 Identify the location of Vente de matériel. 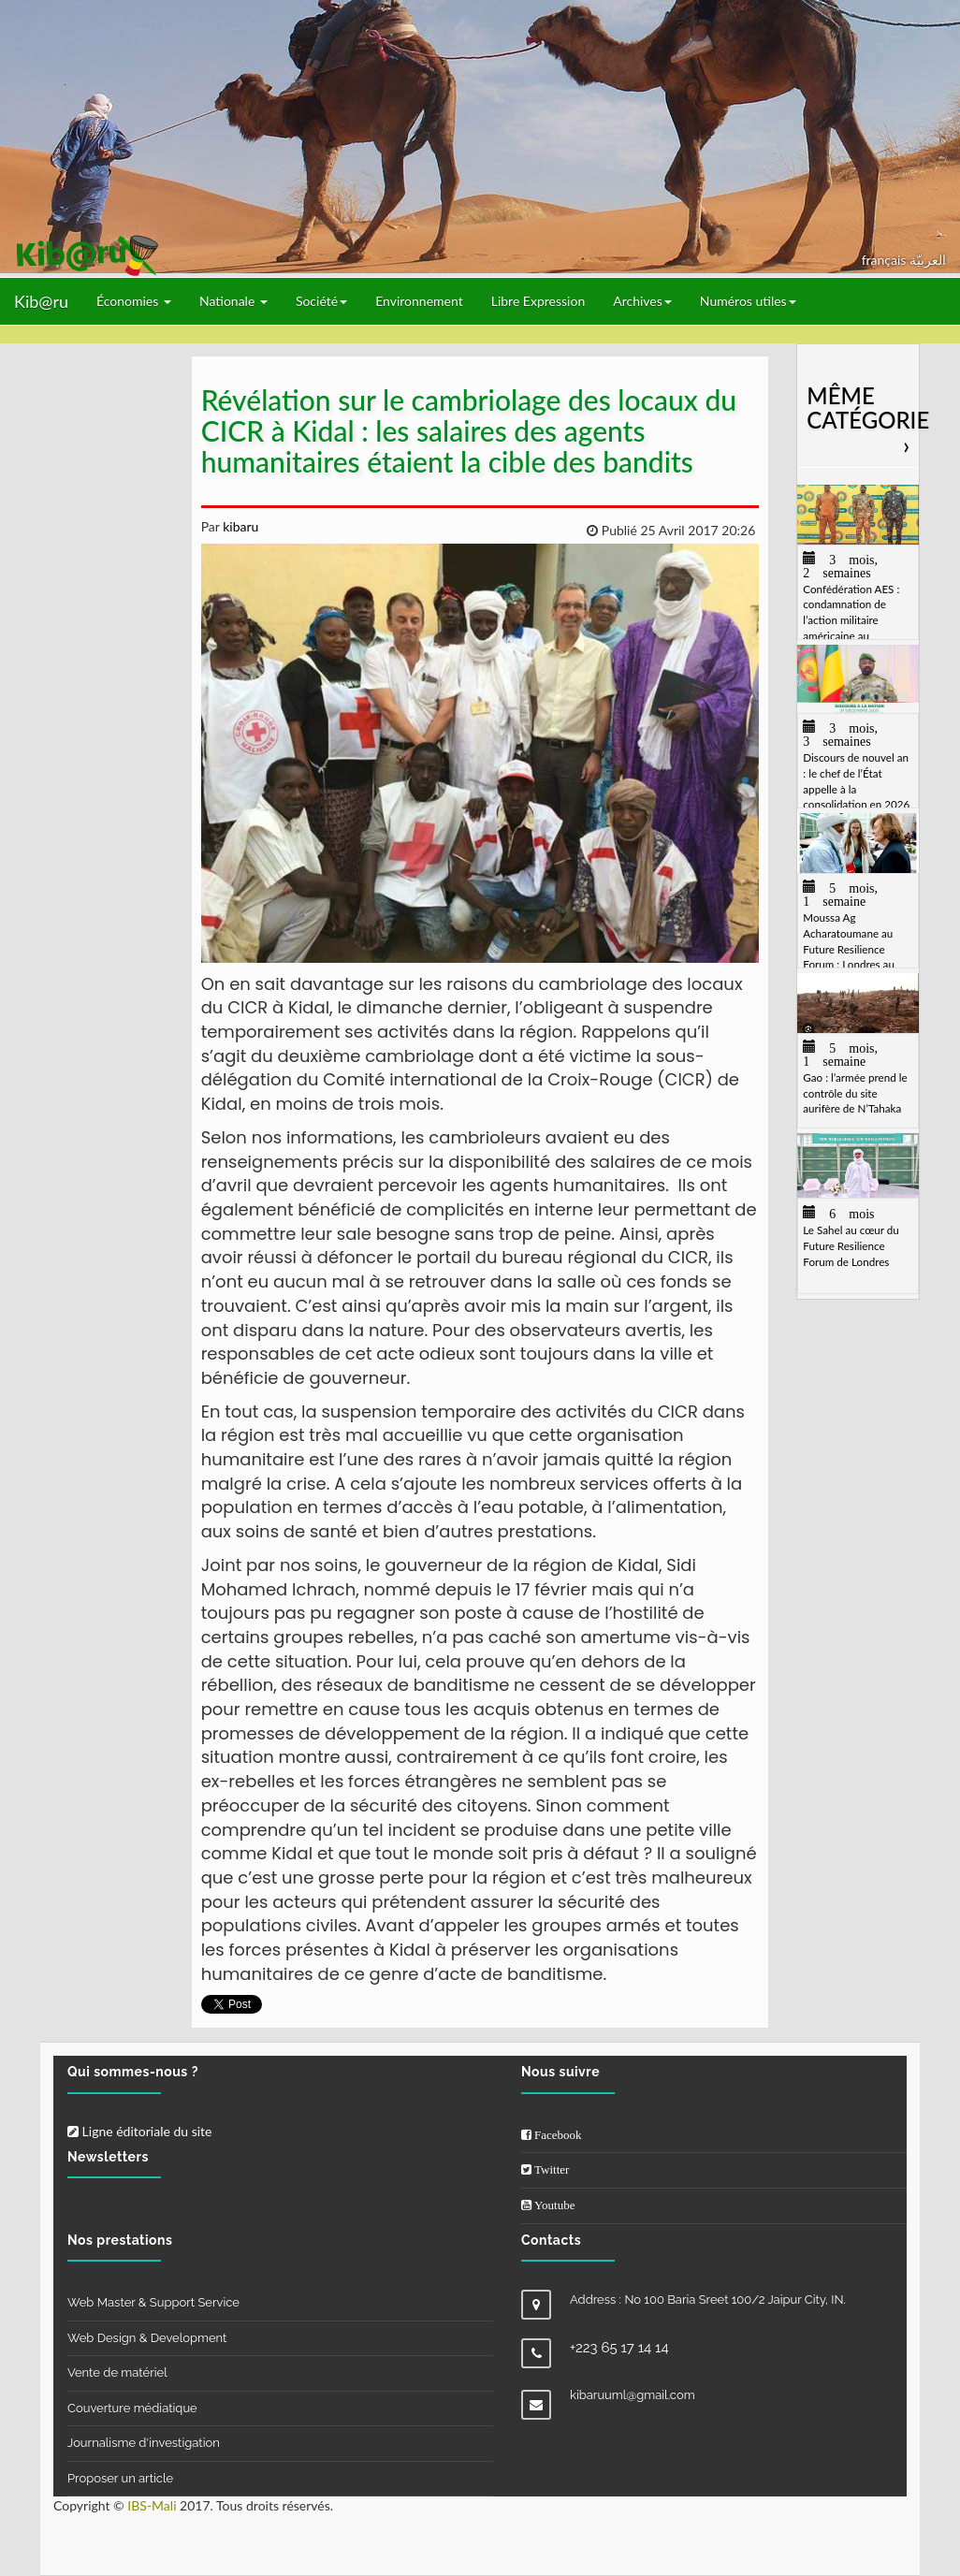
(117, 2372).